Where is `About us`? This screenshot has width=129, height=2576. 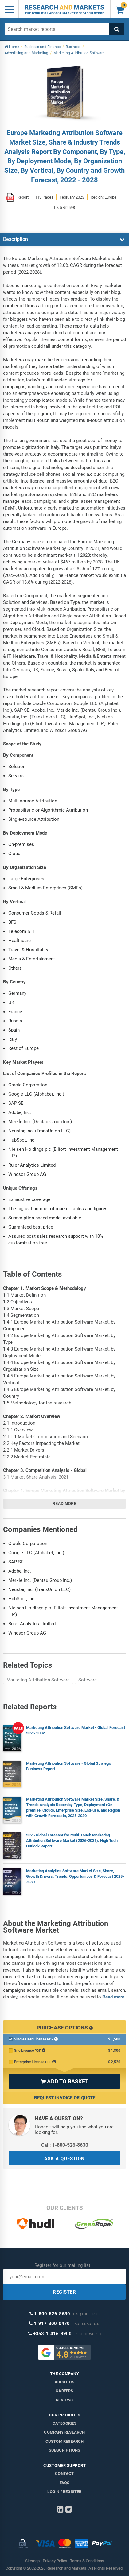 About us is located at coordinates (65, 2382).